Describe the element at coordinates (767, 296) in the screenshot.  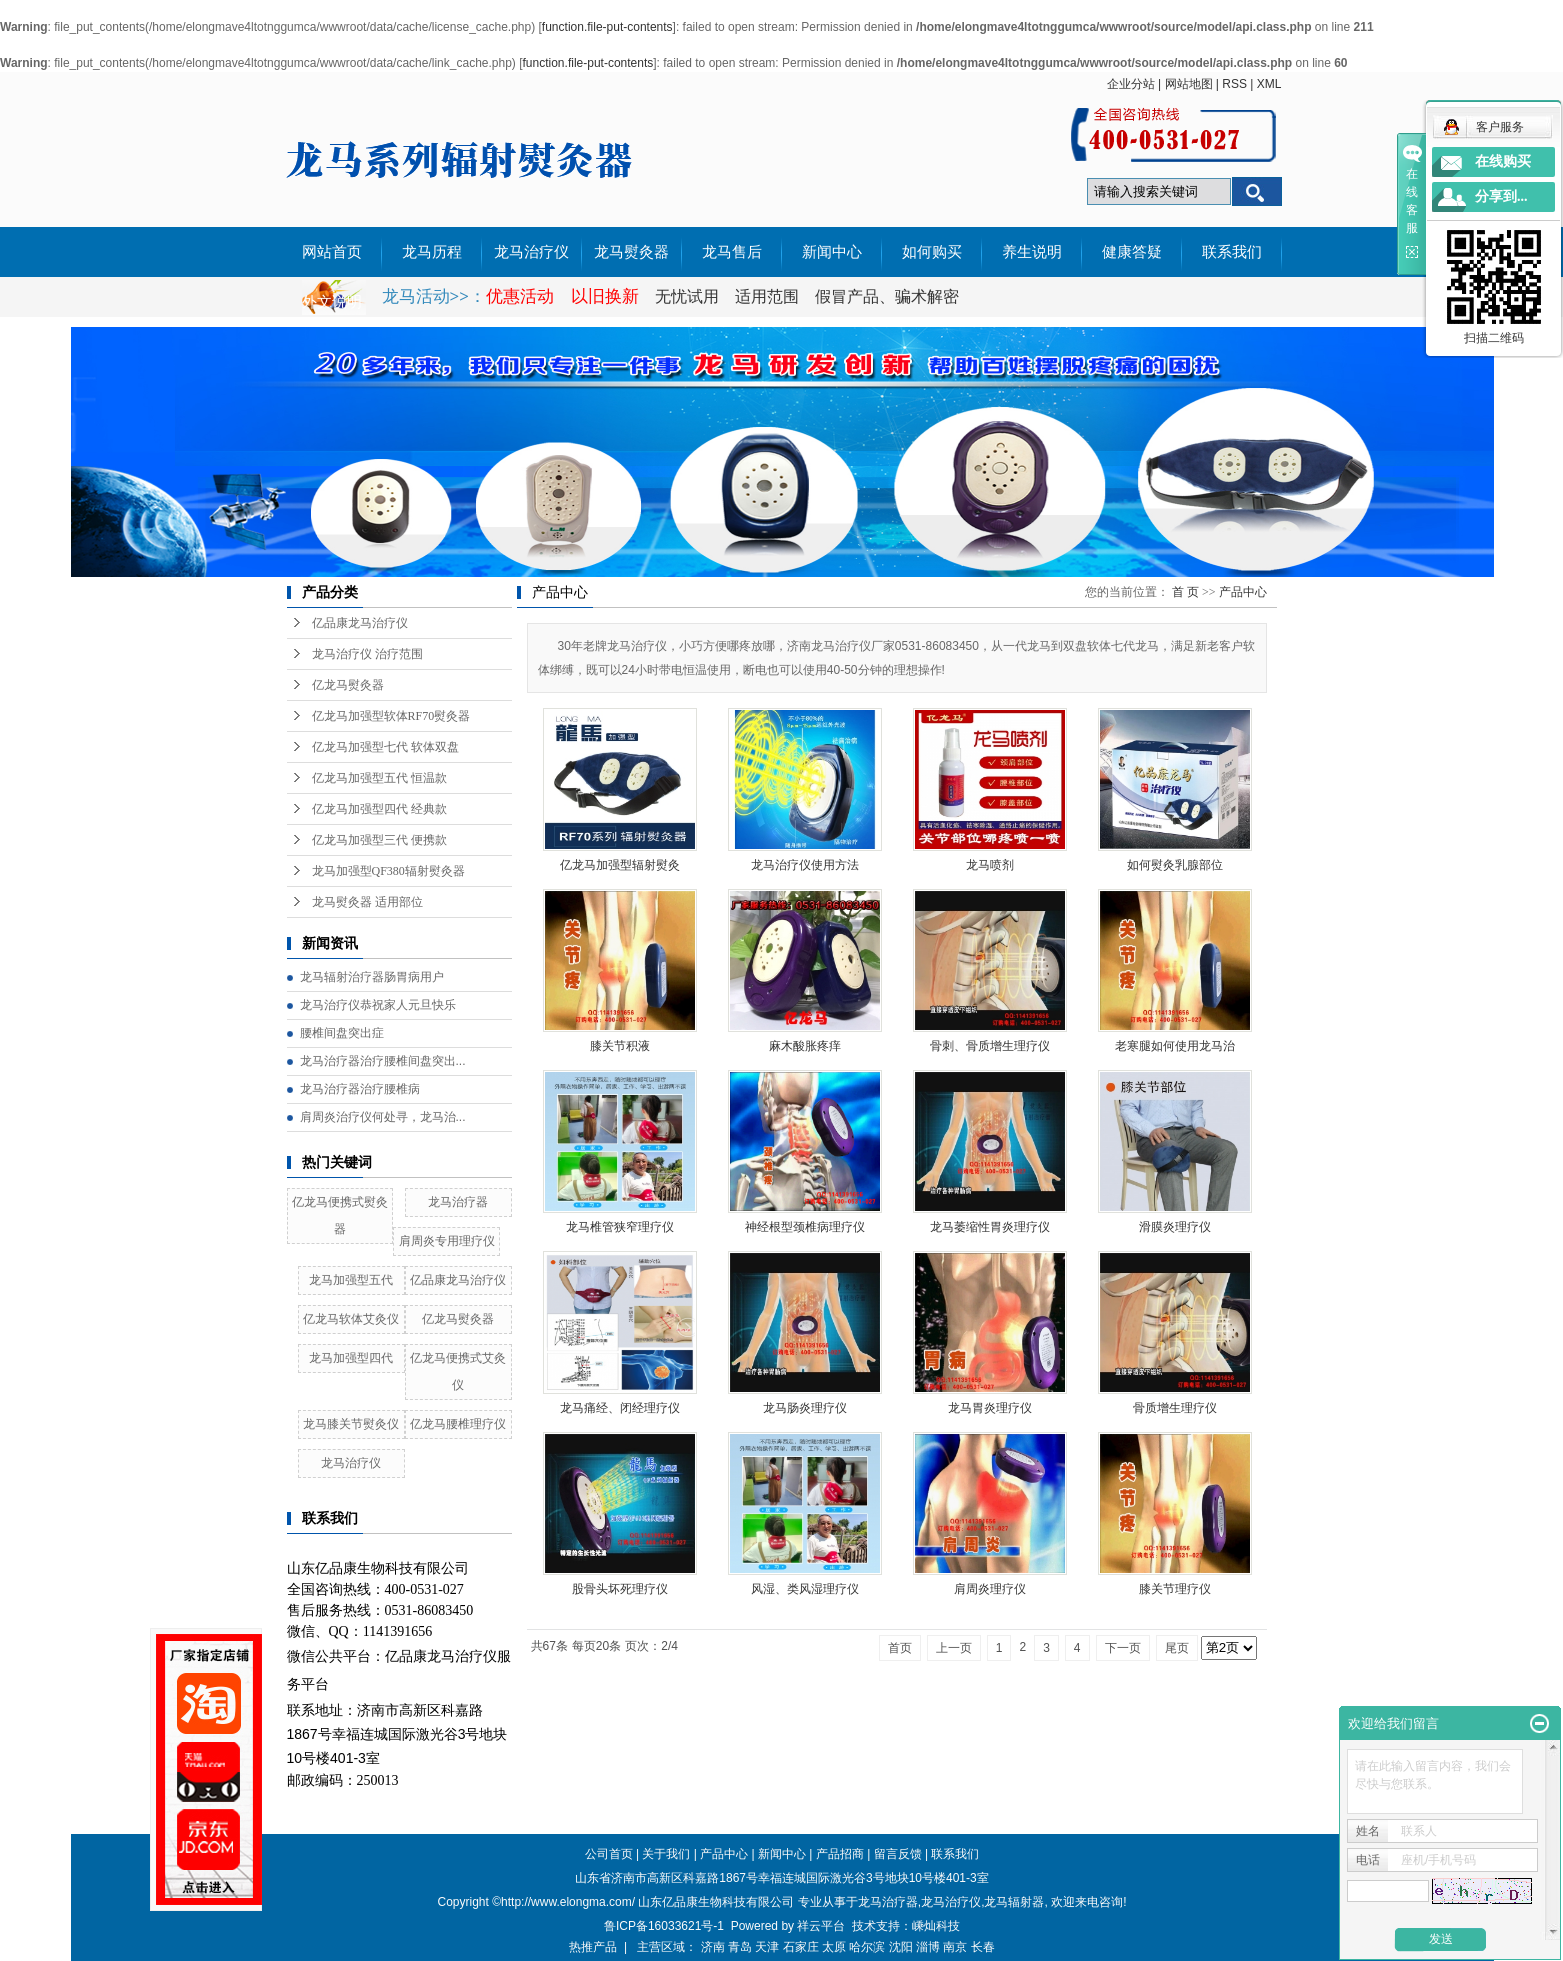
I see `适用范围` at that location.